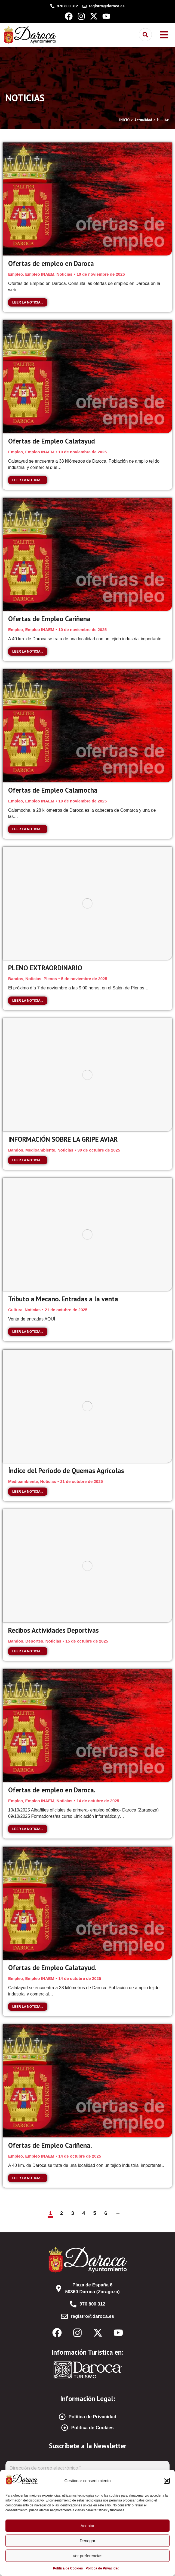 This screenshot has width=175, height=2576. Describe the element at coordinates (52, 790) in the screenshot. I see `Ofertas de Empleo Calamocha` at that location.